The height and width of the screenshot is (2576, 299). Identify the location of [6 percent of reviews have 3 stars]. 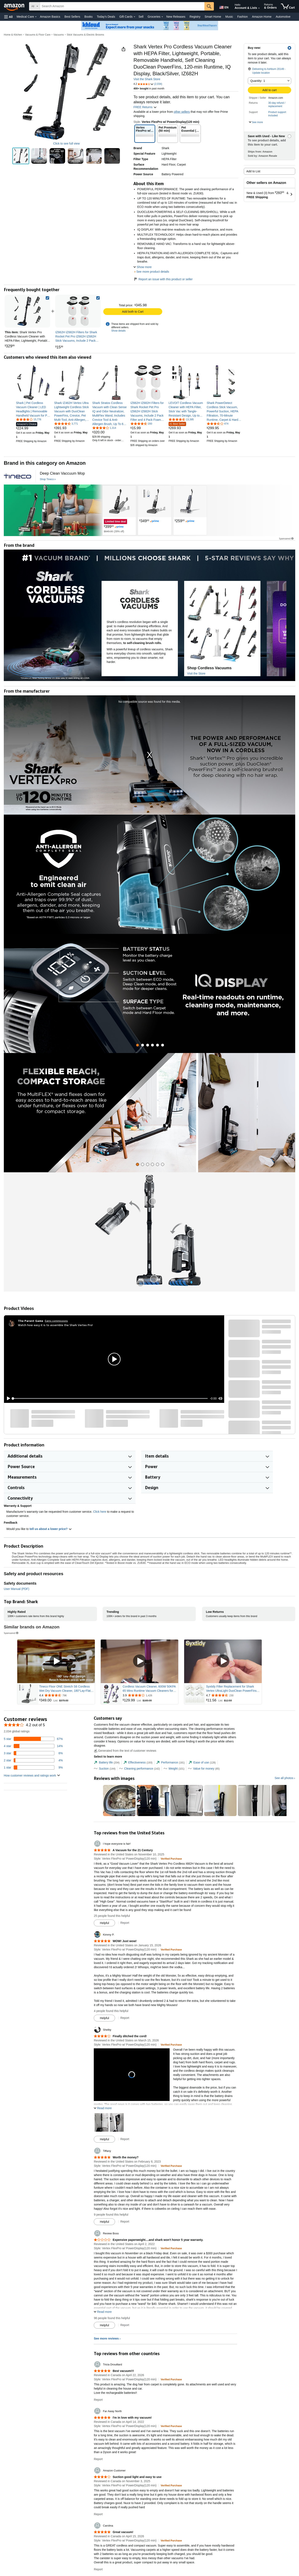
(33, 1753).